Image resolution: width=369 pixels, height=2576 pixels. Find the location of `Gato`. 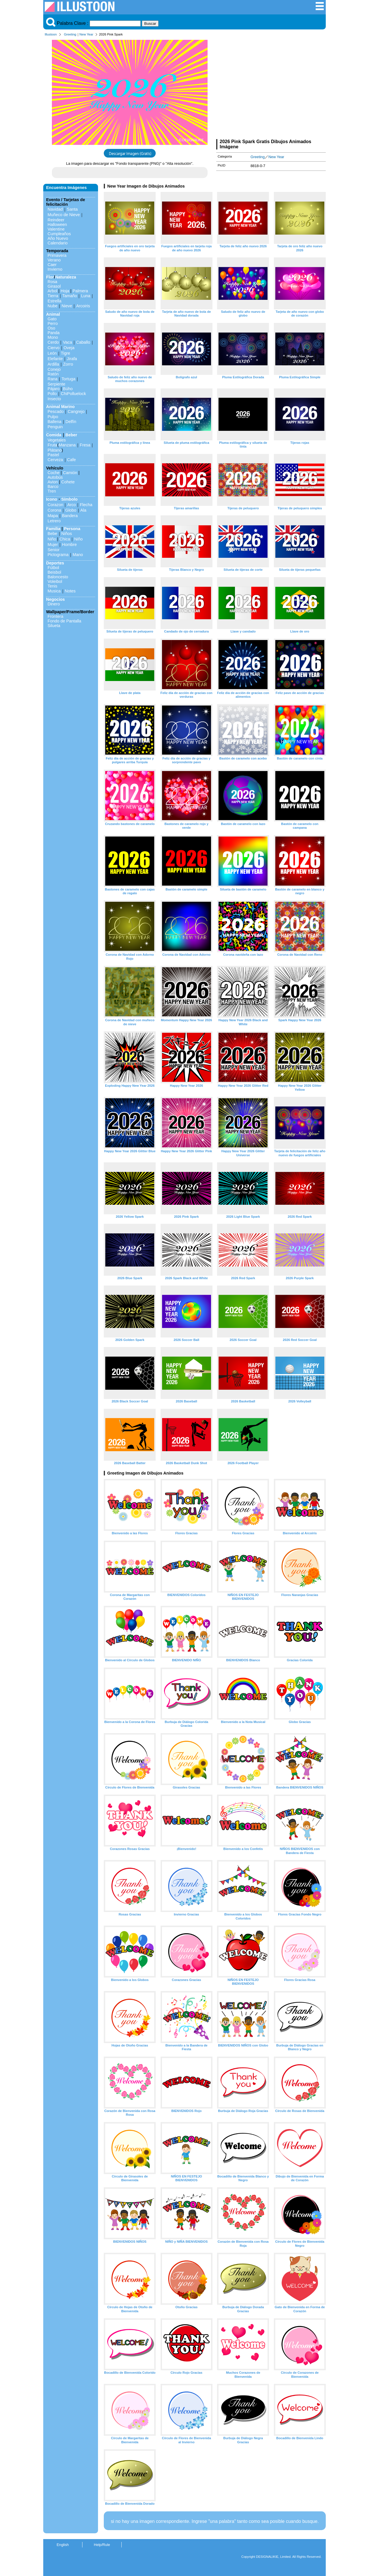

Gato is located at coordinates (52, 319).